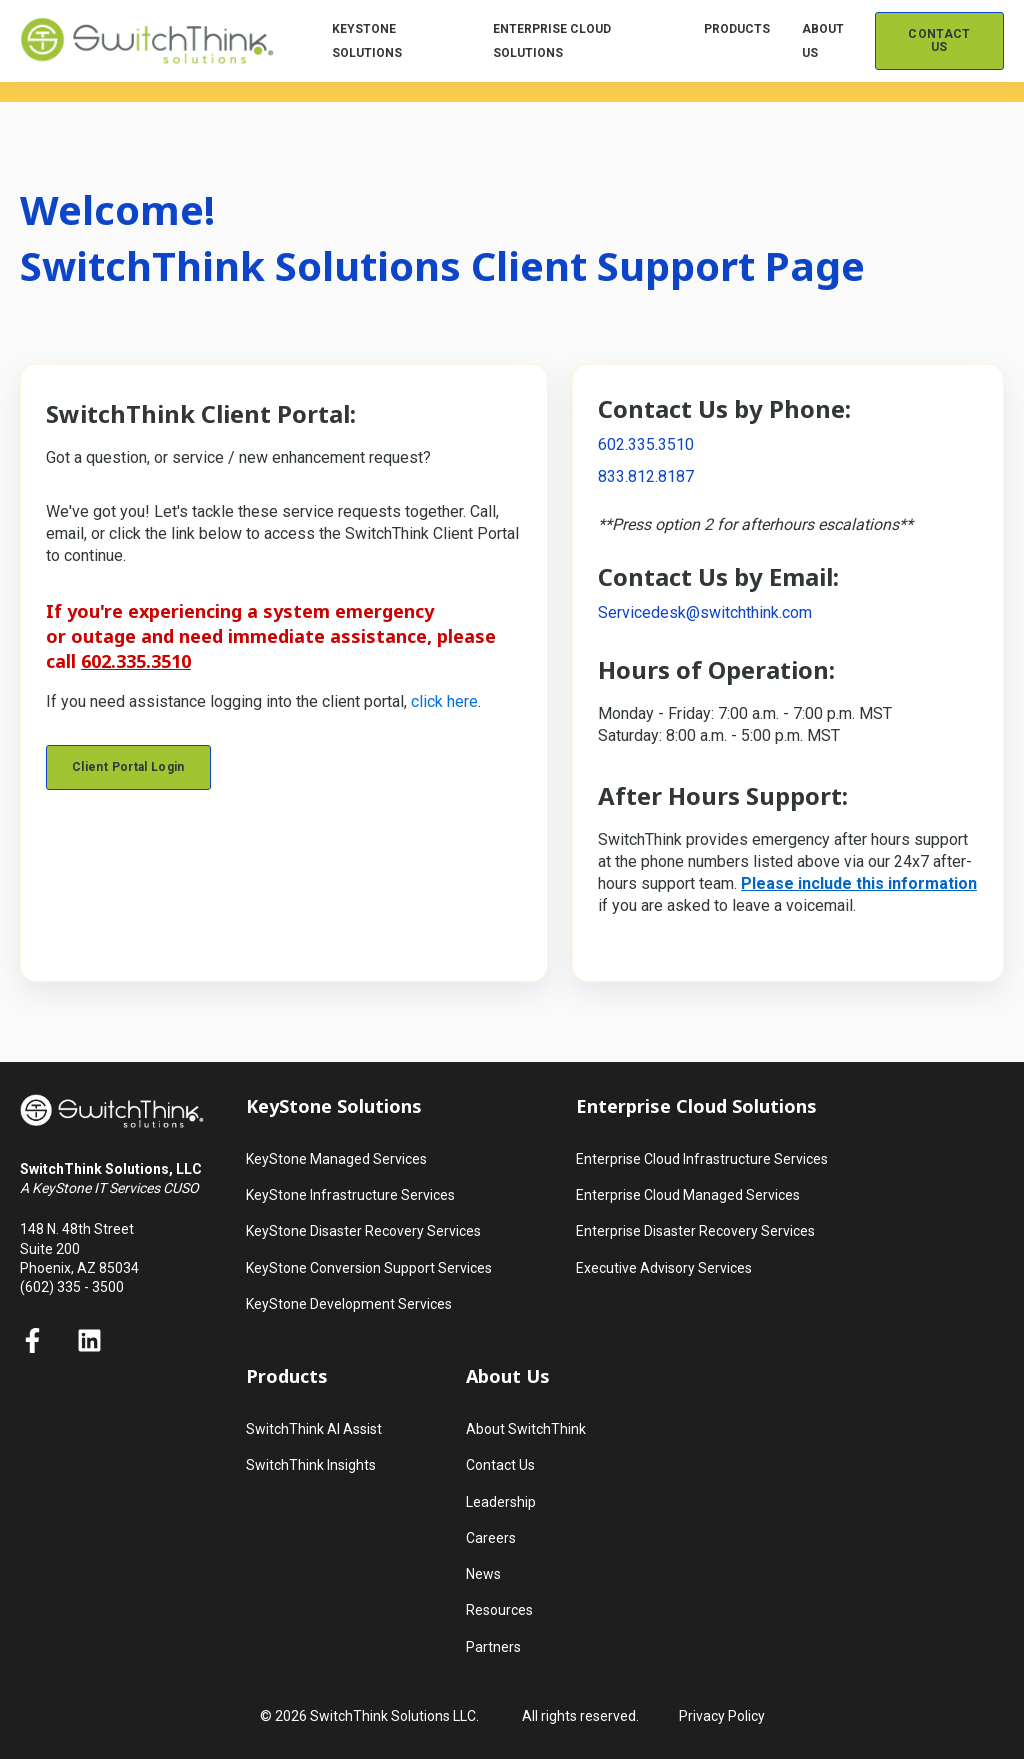 The image size is (1024, 1759). Describe the element at coordinates (311, 1465) in the screenshot. I see `SwitchThink Insights` at that location.